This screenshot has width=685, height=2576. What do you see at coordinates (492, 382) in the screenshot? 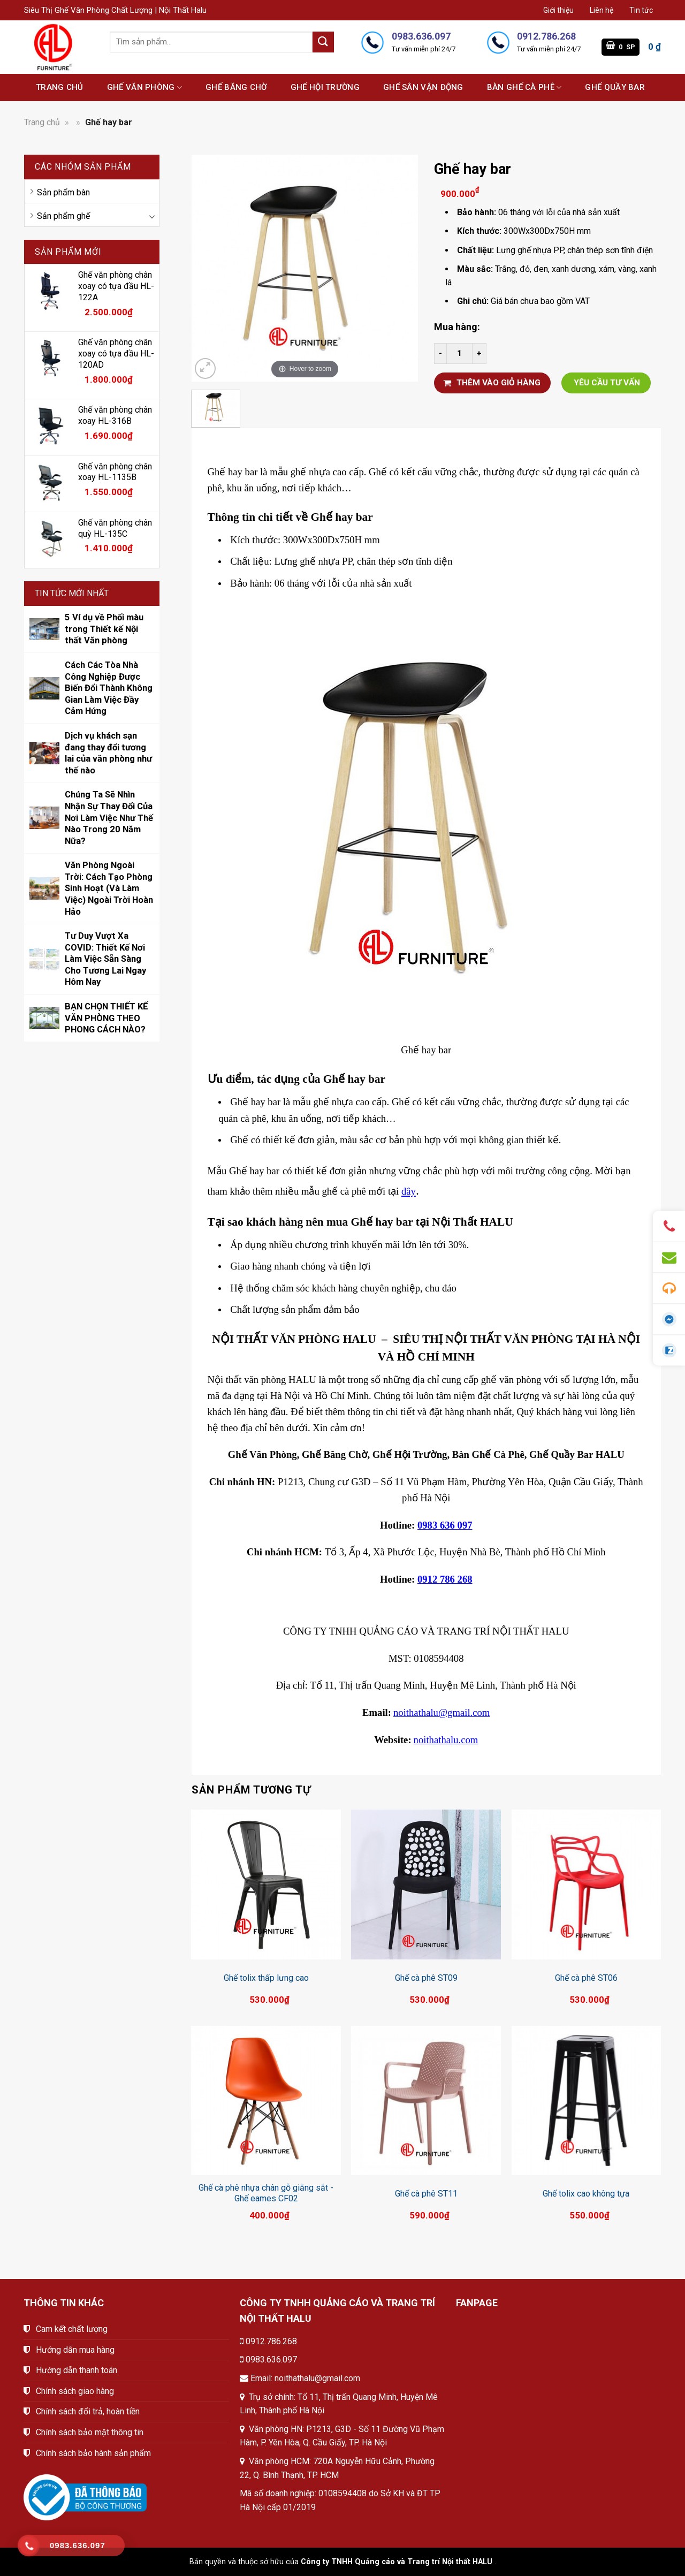
I see `THÊM VÀO GIỎ HÀNG` at bounding box center [492, 382].